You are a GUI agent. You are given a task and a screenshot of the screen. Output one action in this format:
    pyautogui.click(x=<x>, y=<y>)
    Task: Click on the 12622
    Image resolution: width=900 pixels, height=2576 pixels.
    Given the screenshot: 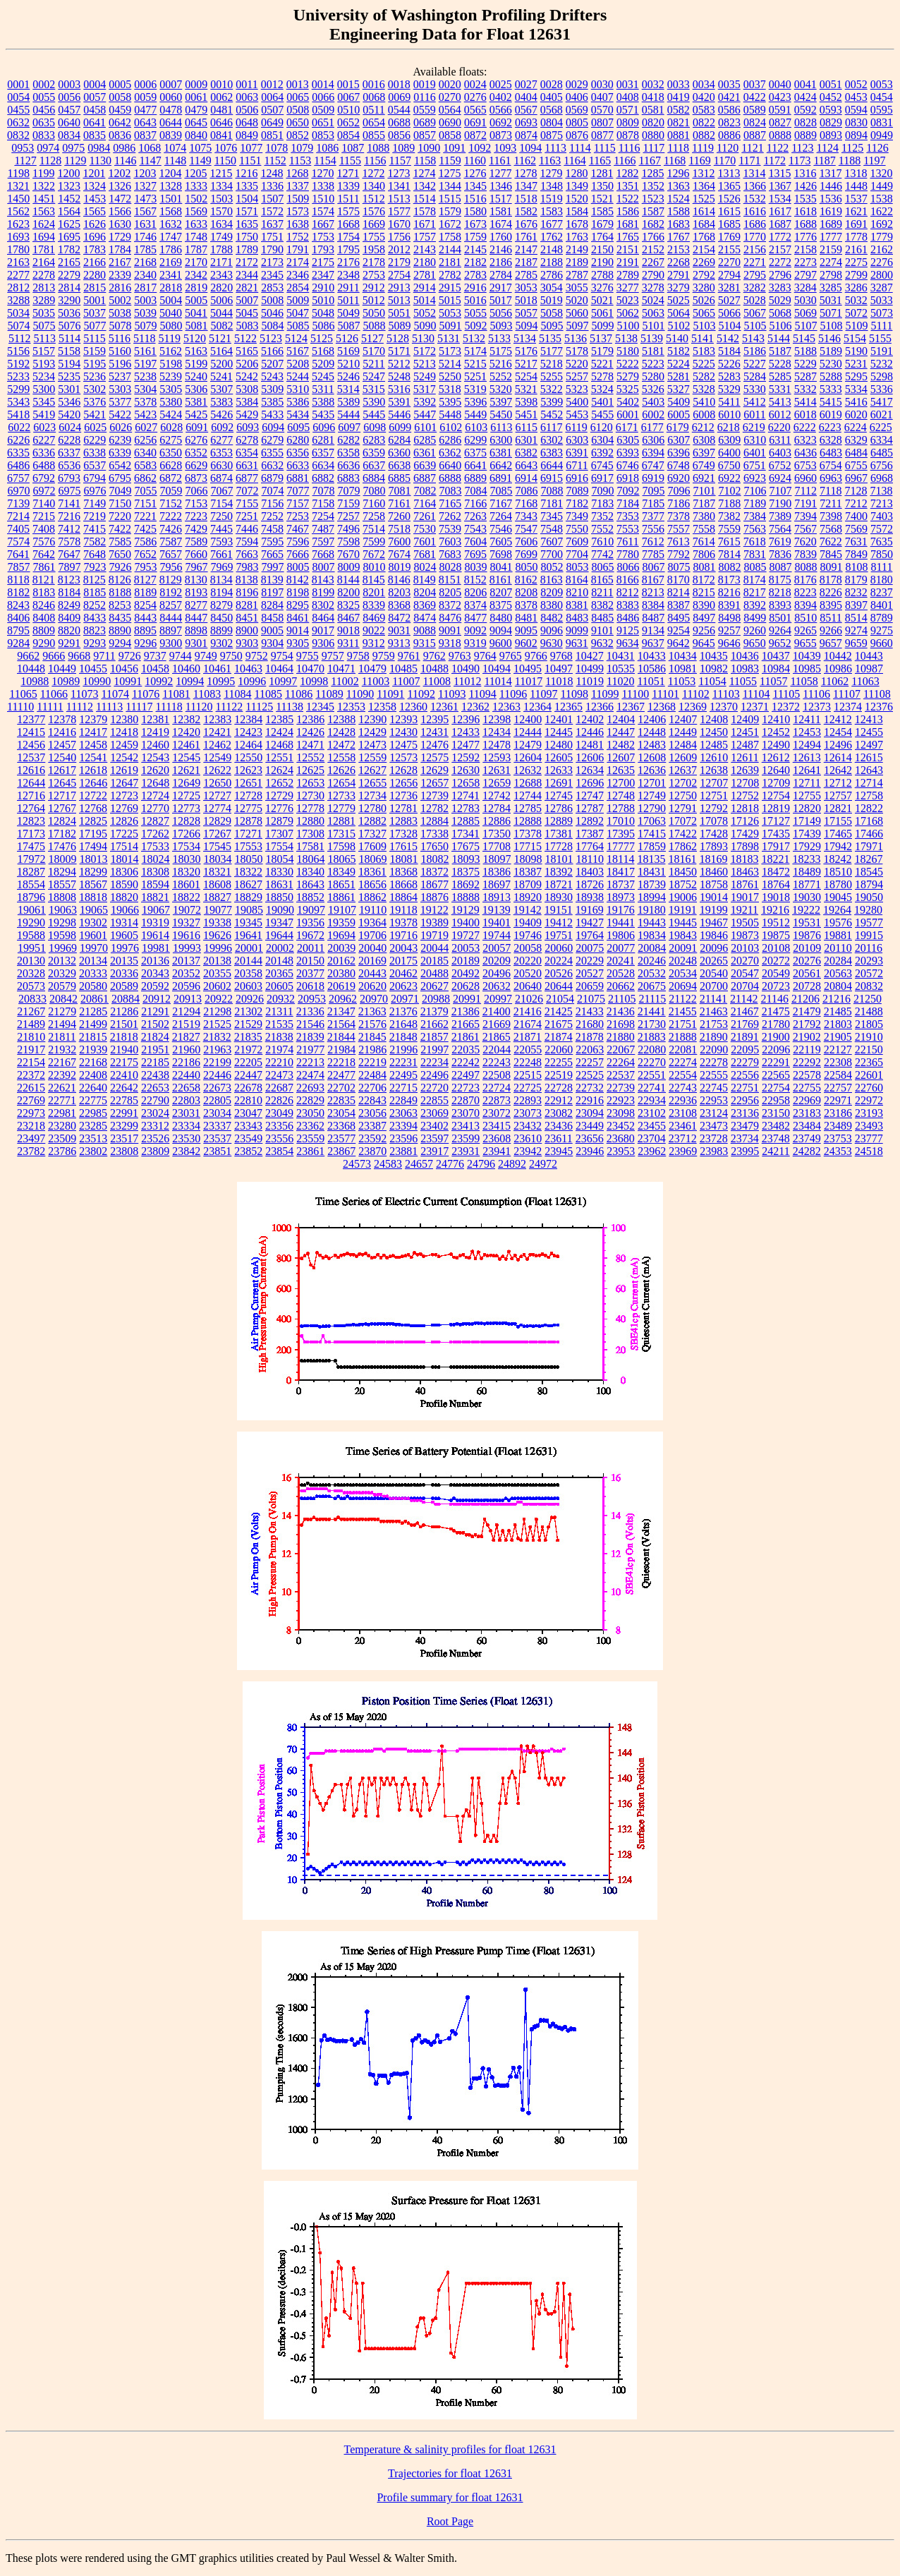 What is the action you would take?
    pyautogui.click(x=217, y=770)
    